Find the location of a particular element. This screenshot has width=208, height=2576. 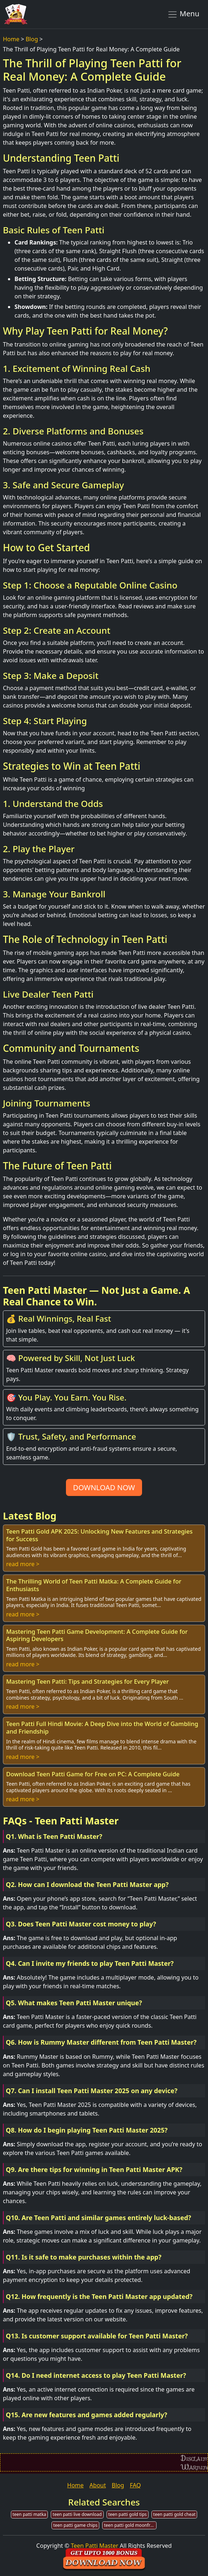

teen patti gold tips is located at coordinates (127, 2514).